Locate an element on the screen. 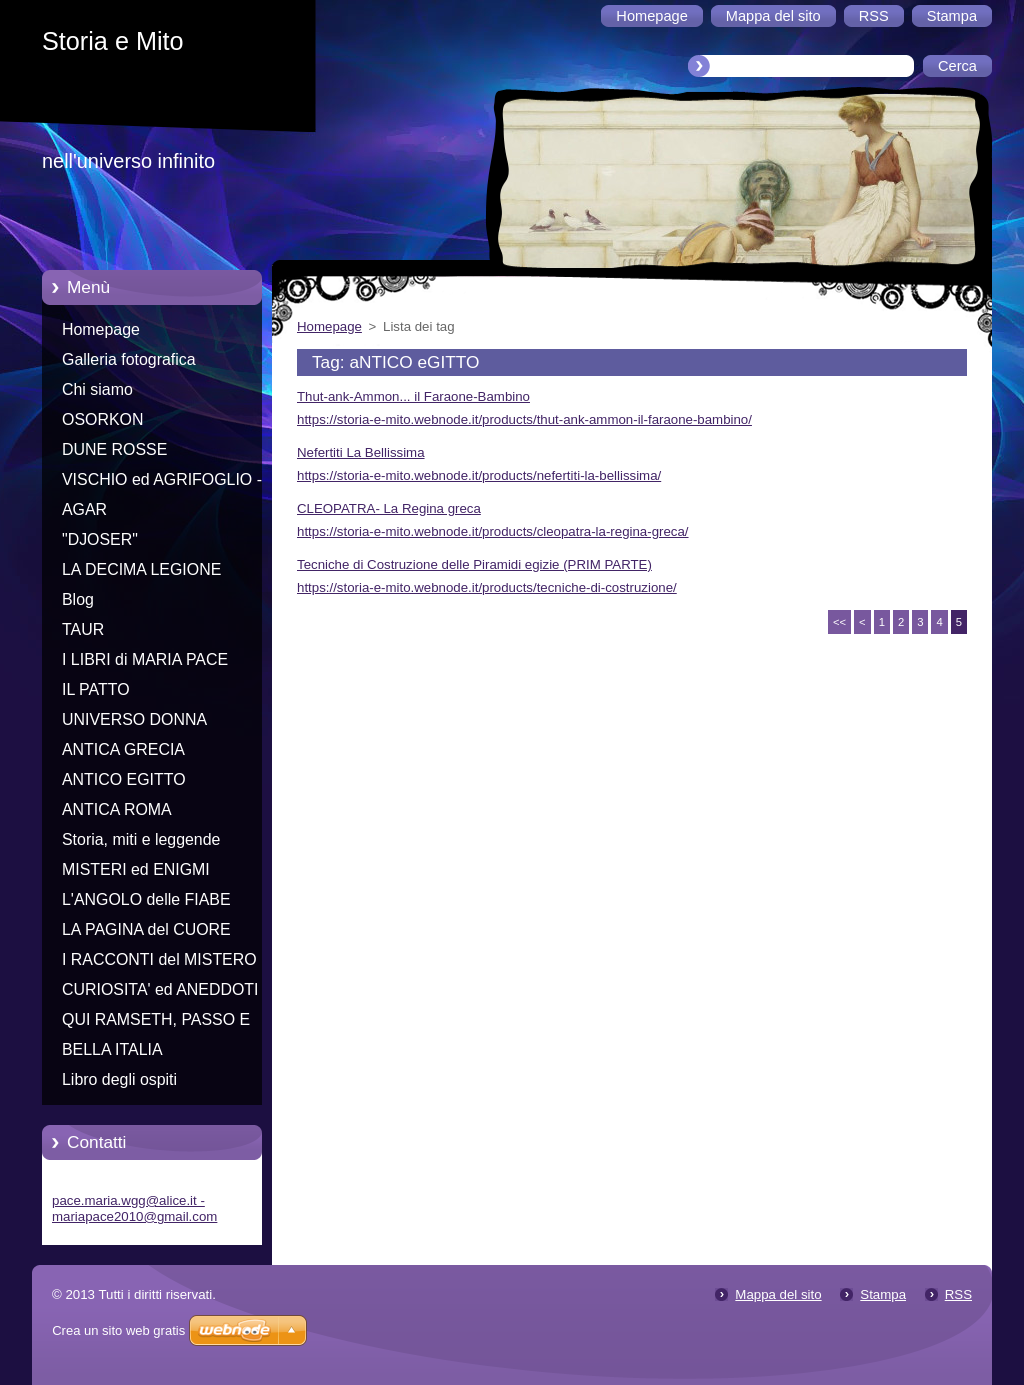  pace.maria.wgg@alice.it - mariapace2010@gmail.com is located at coordinates (134, 1208).